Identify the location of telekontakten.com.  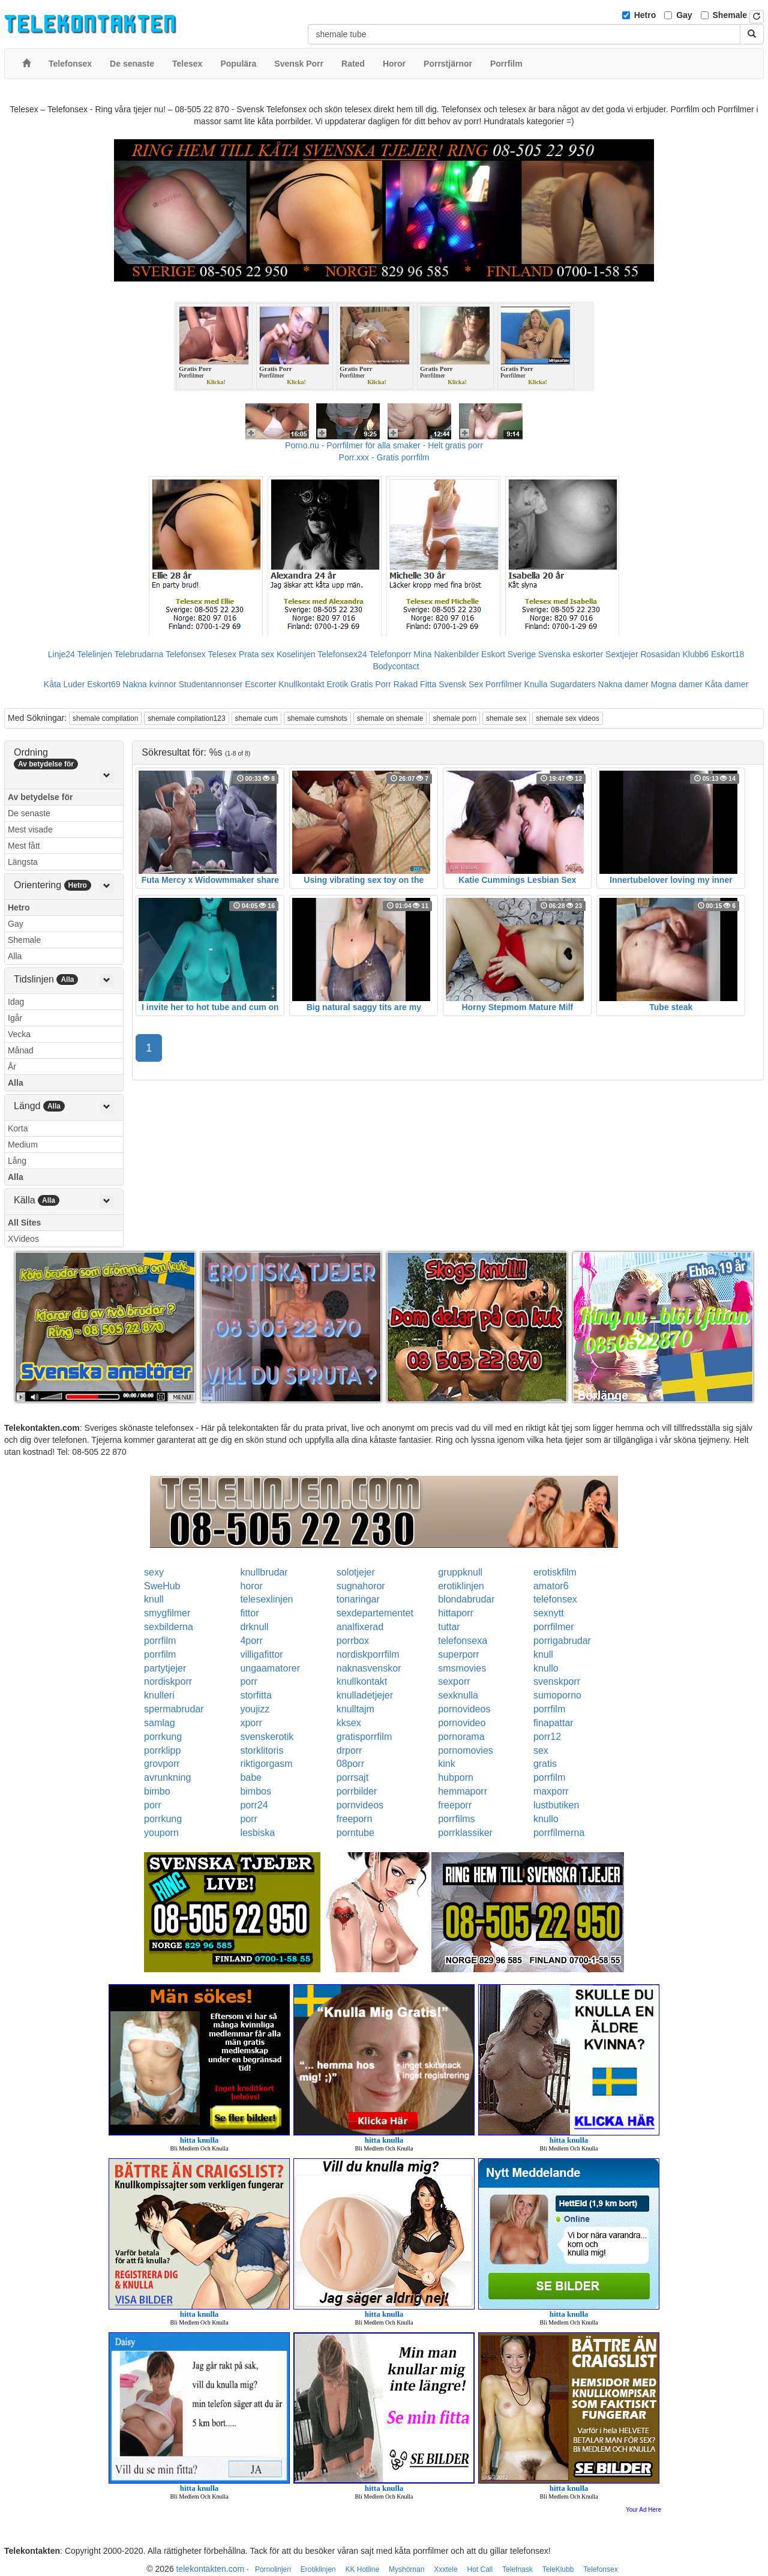
(210, 2569).